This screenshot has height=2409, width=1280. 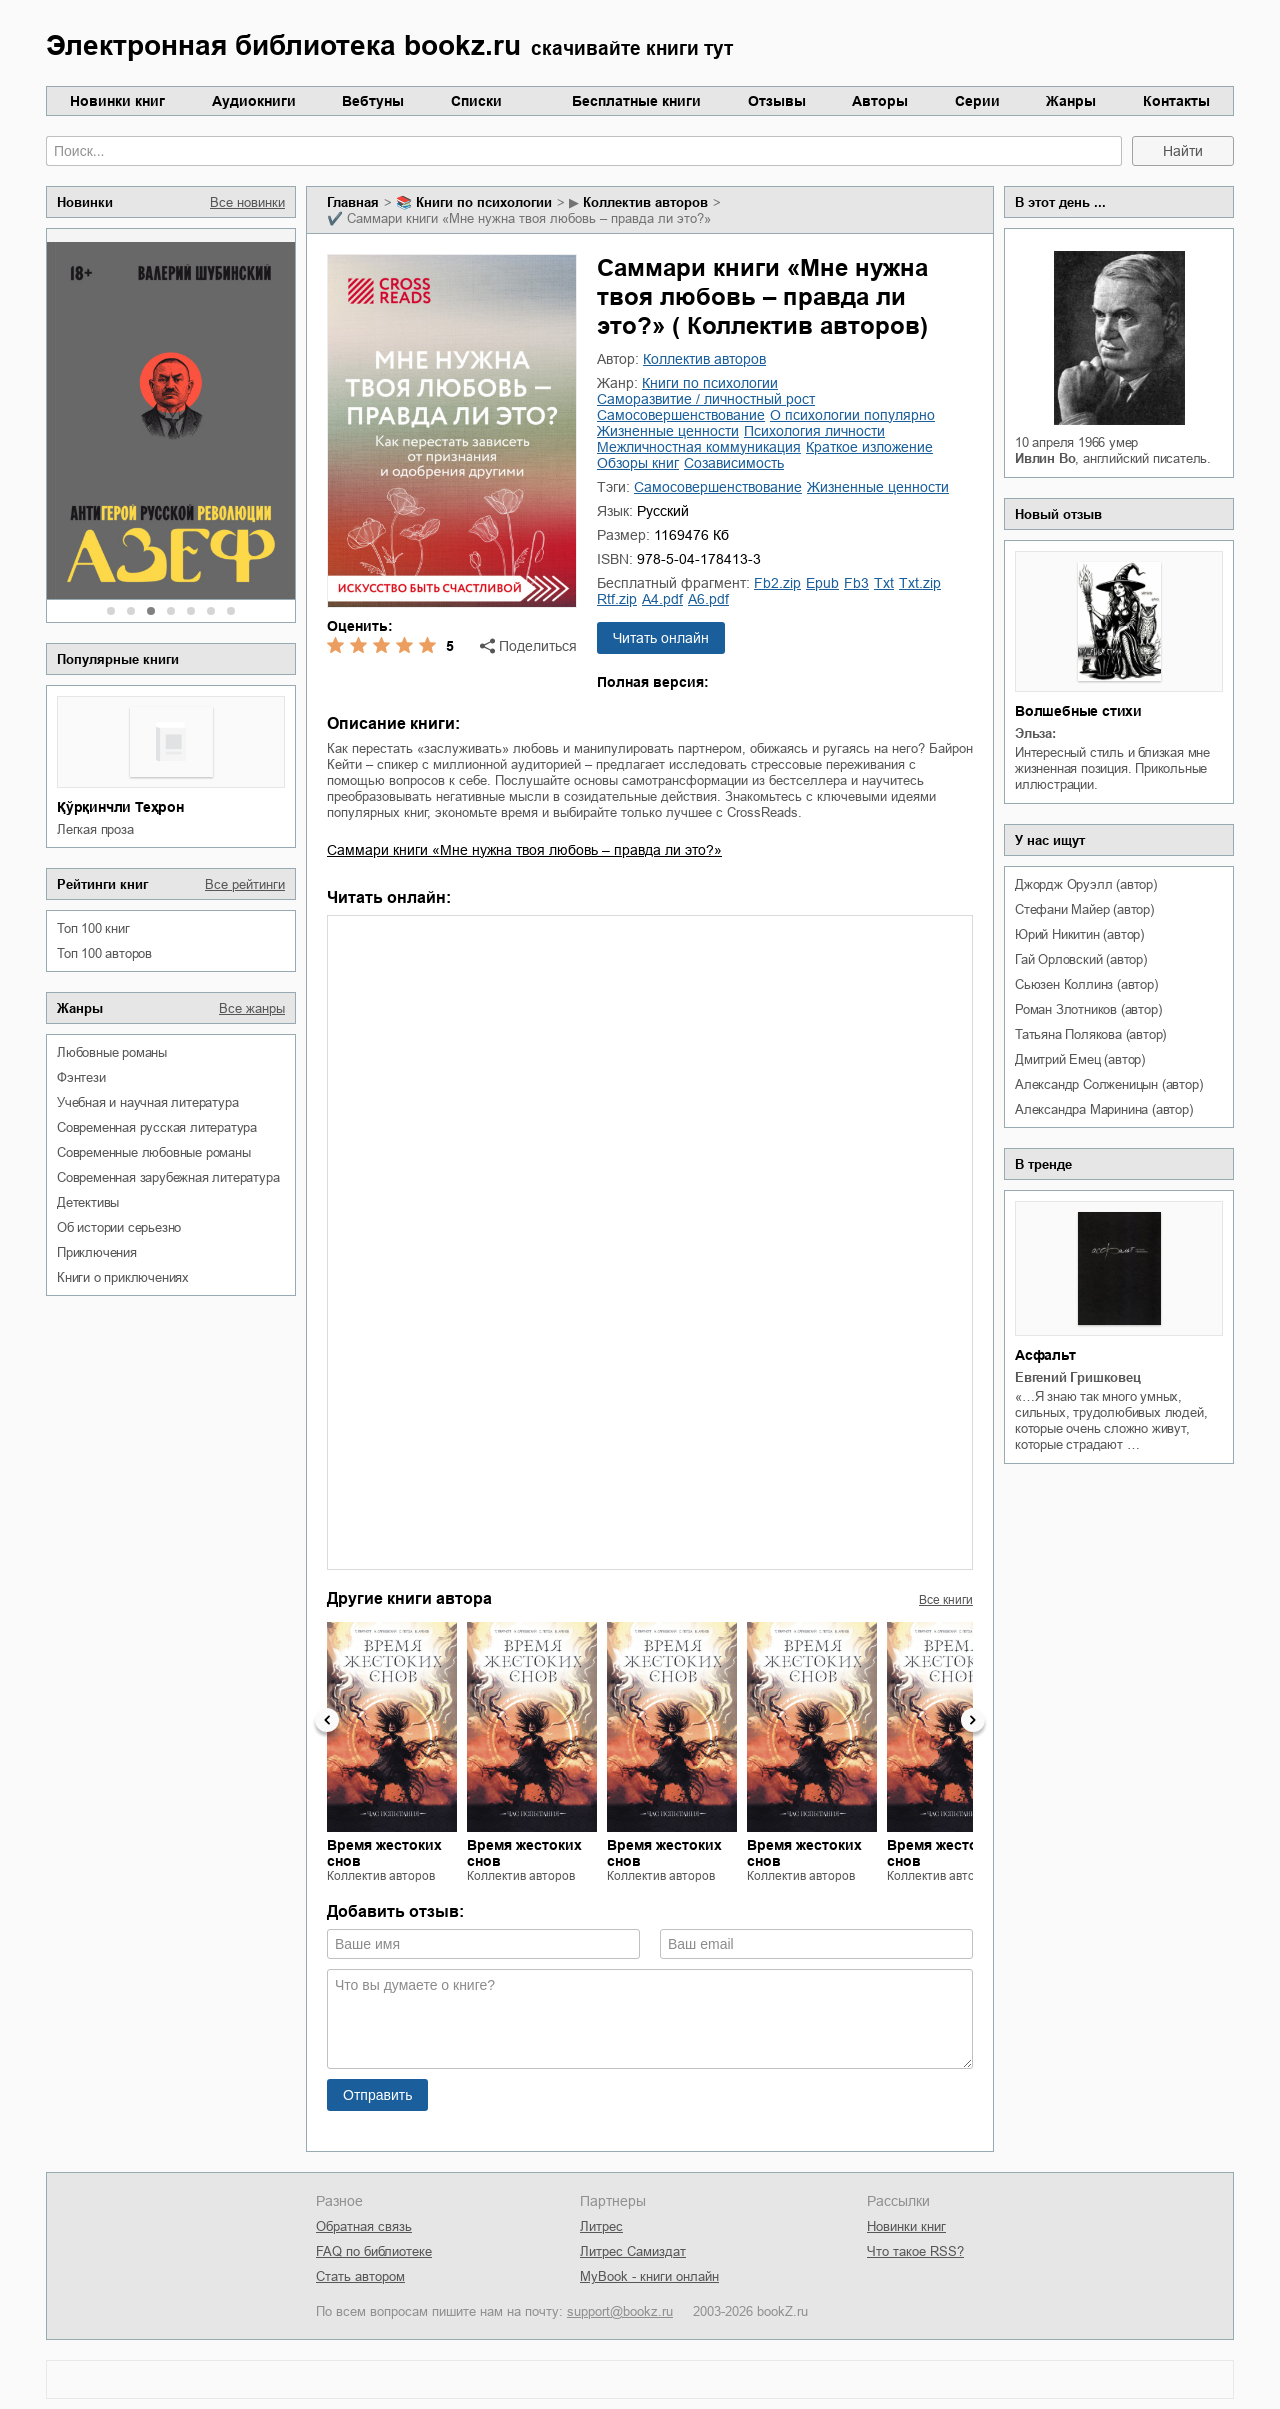 I want to click on FAQ по библиотеке, so click(x=374, y=2251).